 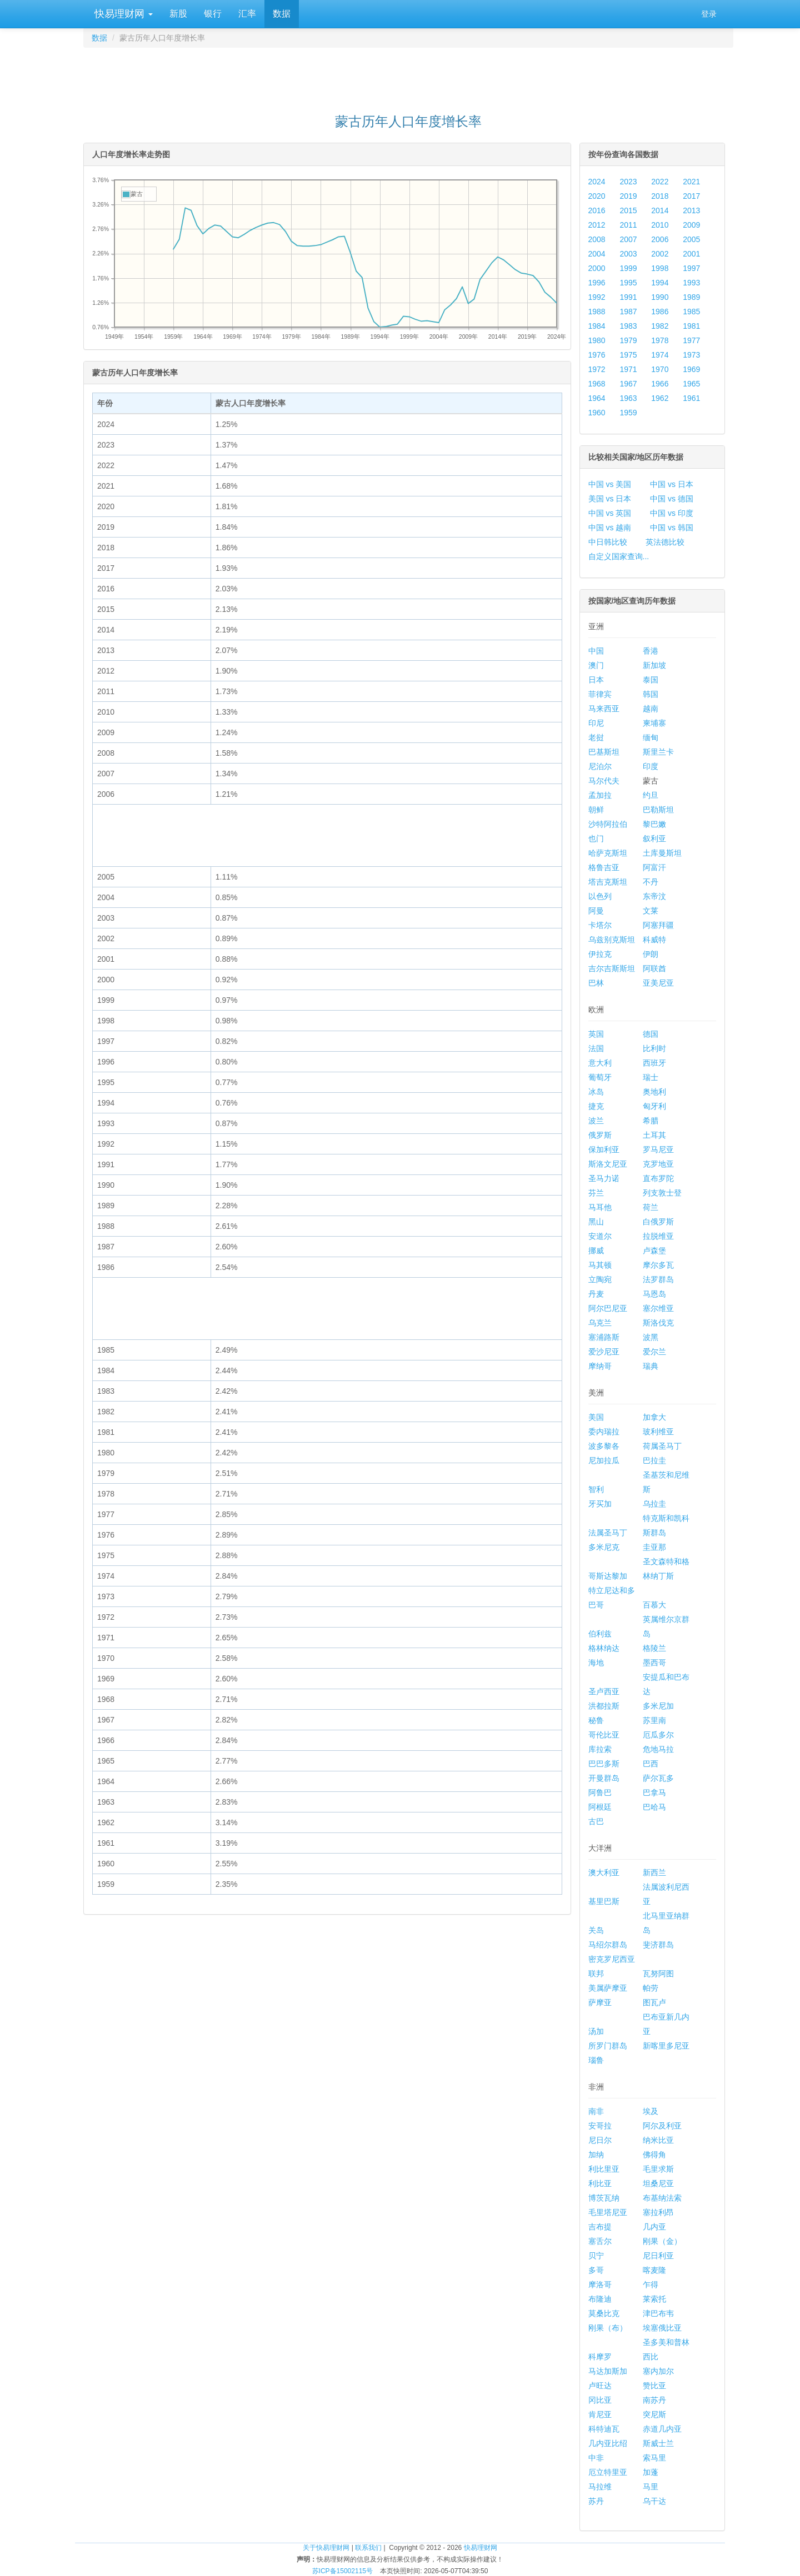 I want to click on 1963, so click(x=628, y=398).